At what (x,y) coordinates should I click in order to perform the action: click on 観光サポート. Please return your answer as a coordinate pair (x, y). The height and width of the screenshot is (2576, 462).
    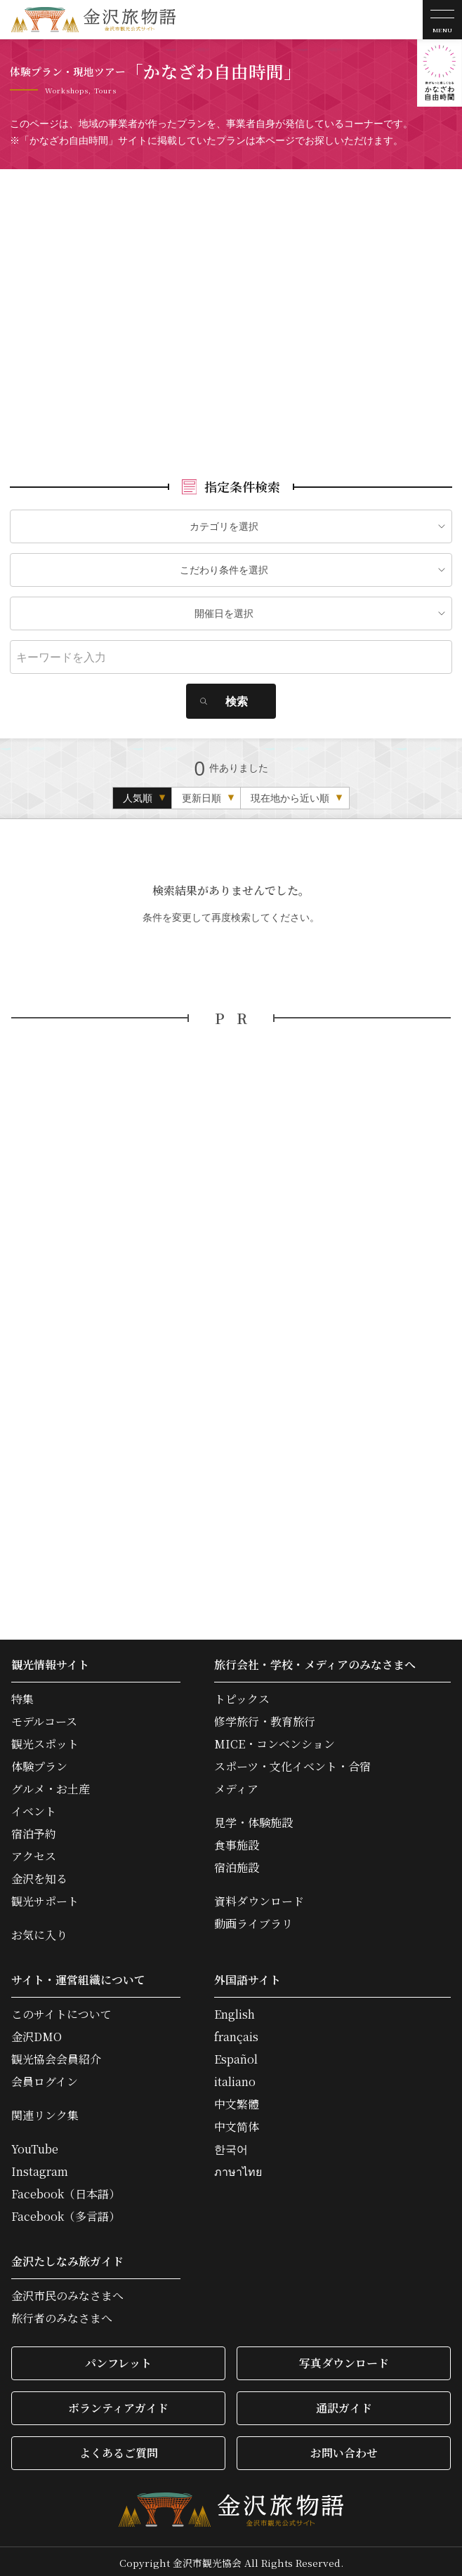
    Looking at the image, I should click on (45, 1898).